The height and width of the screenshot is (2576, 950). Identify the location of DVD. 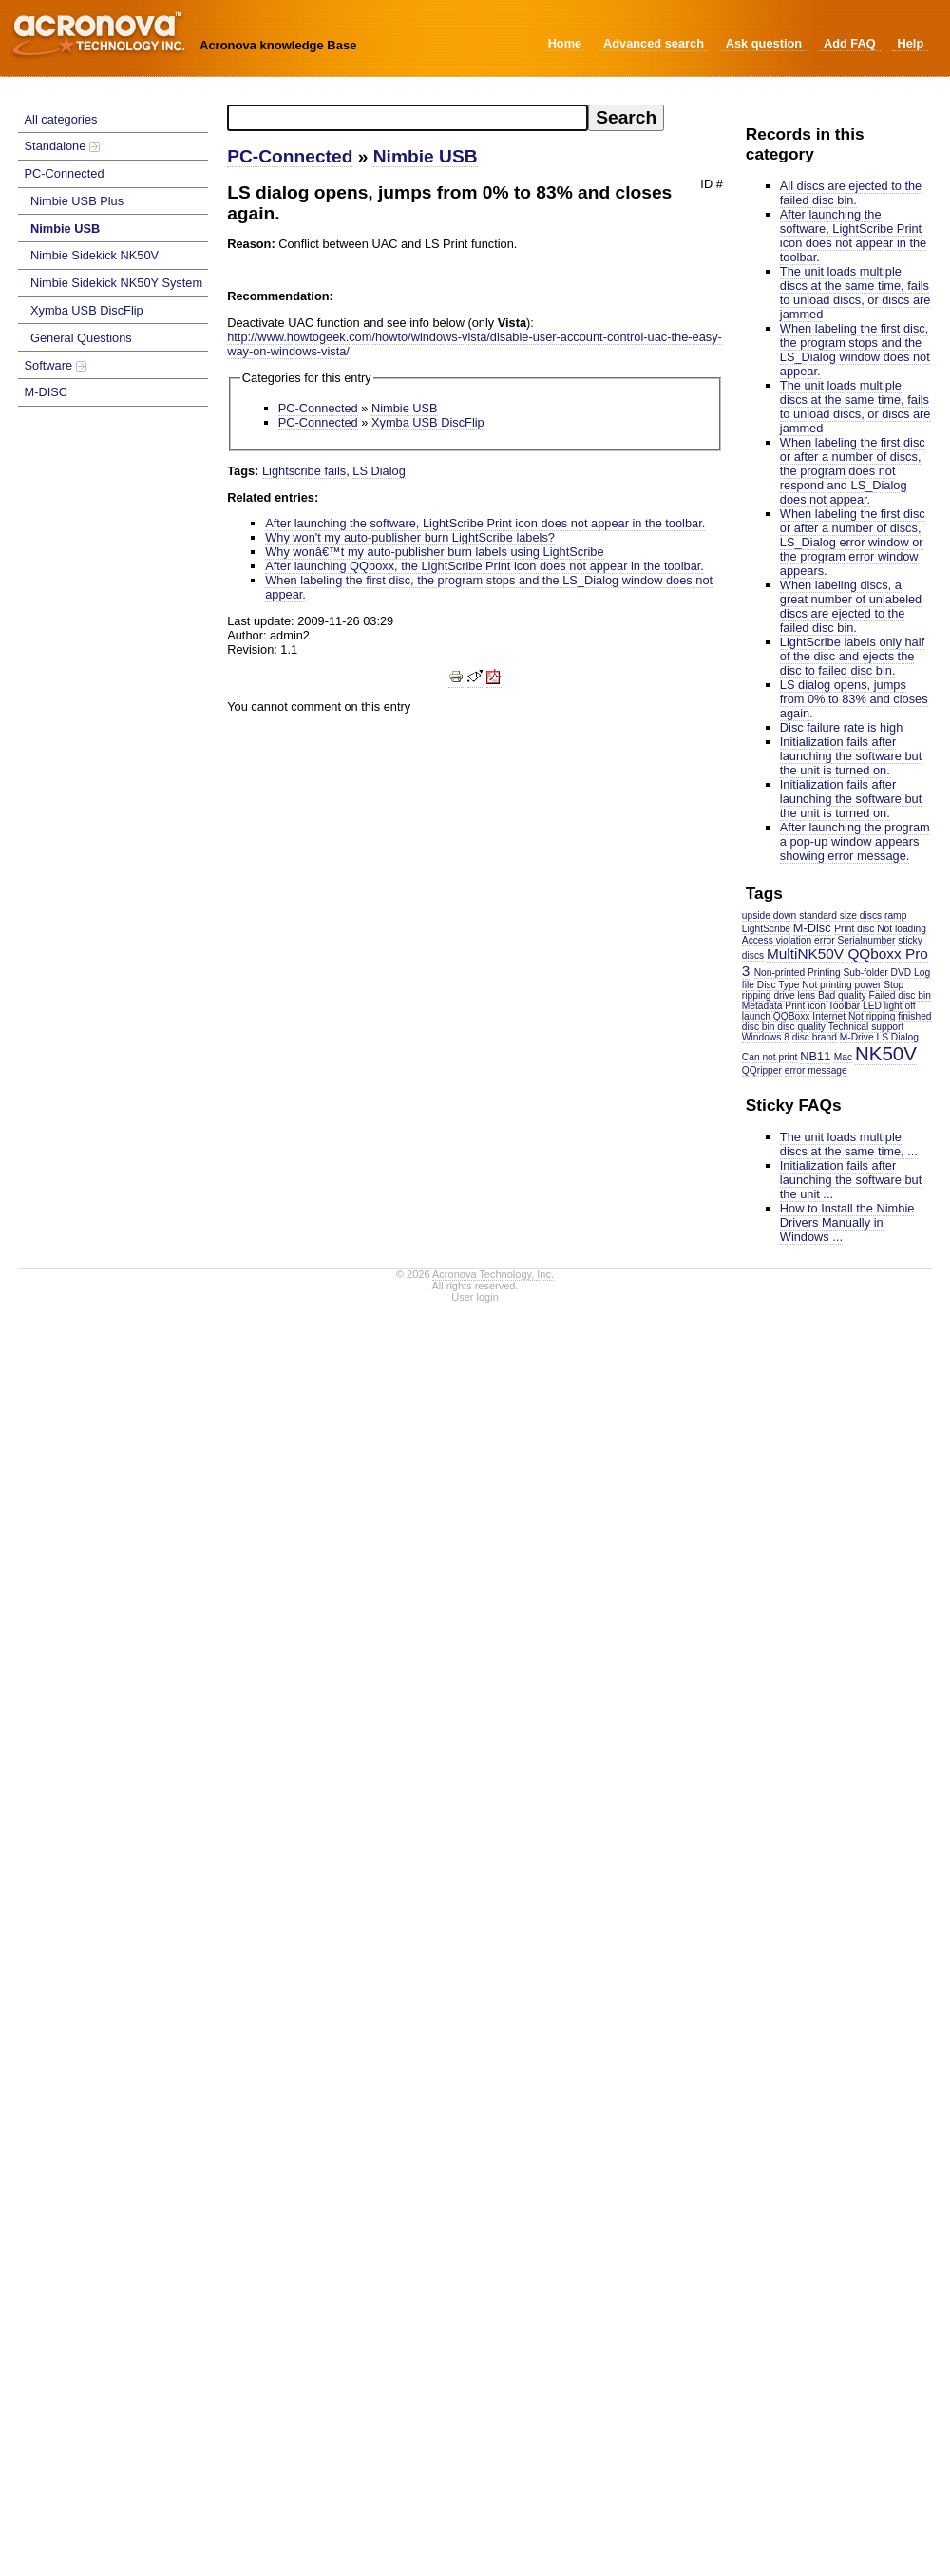
(901, 972).